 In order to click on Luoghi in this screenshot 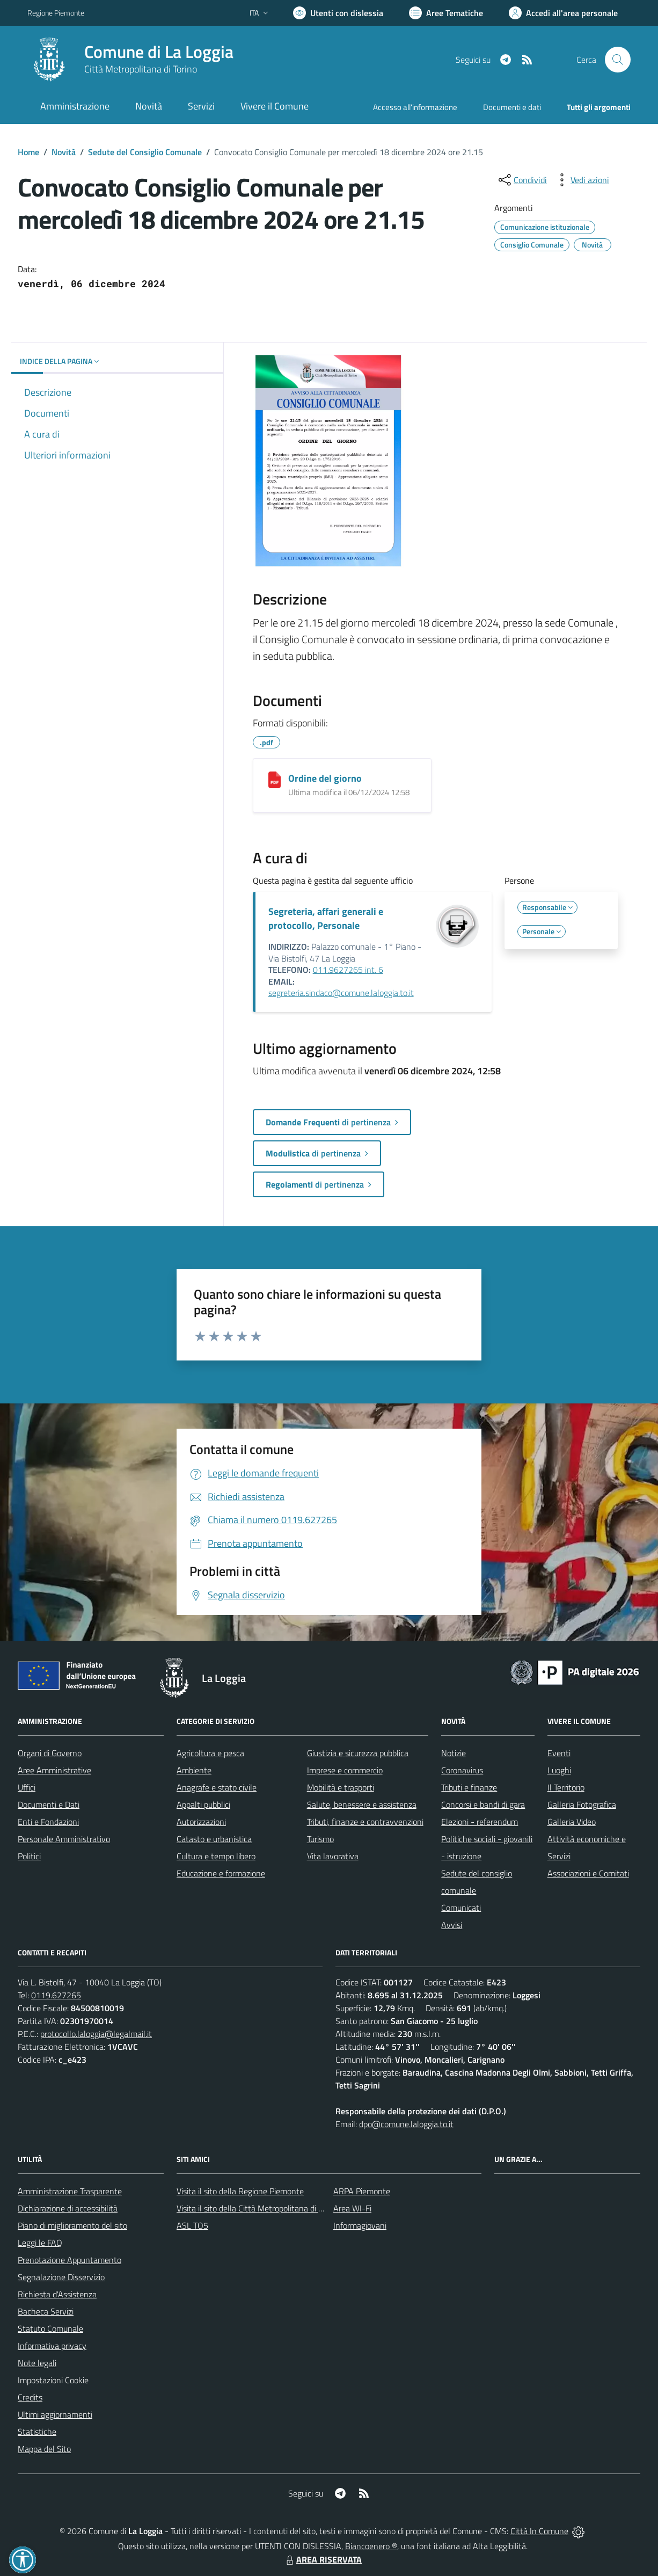, I will do `click(559, 1770)`.